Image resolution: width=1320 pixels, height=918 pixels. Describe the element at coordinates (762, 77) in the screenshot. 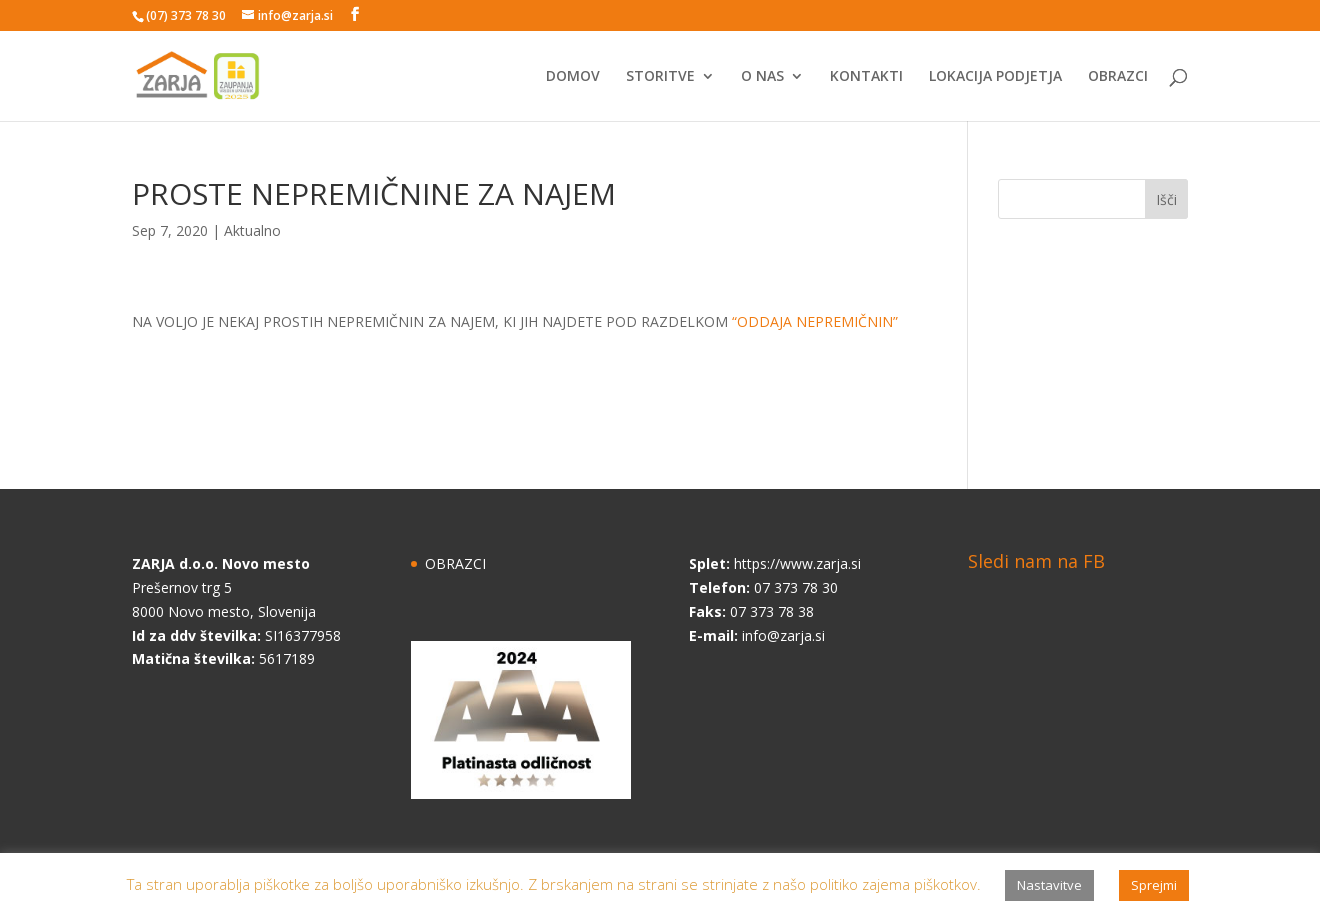

I see `O NAS` at that location.